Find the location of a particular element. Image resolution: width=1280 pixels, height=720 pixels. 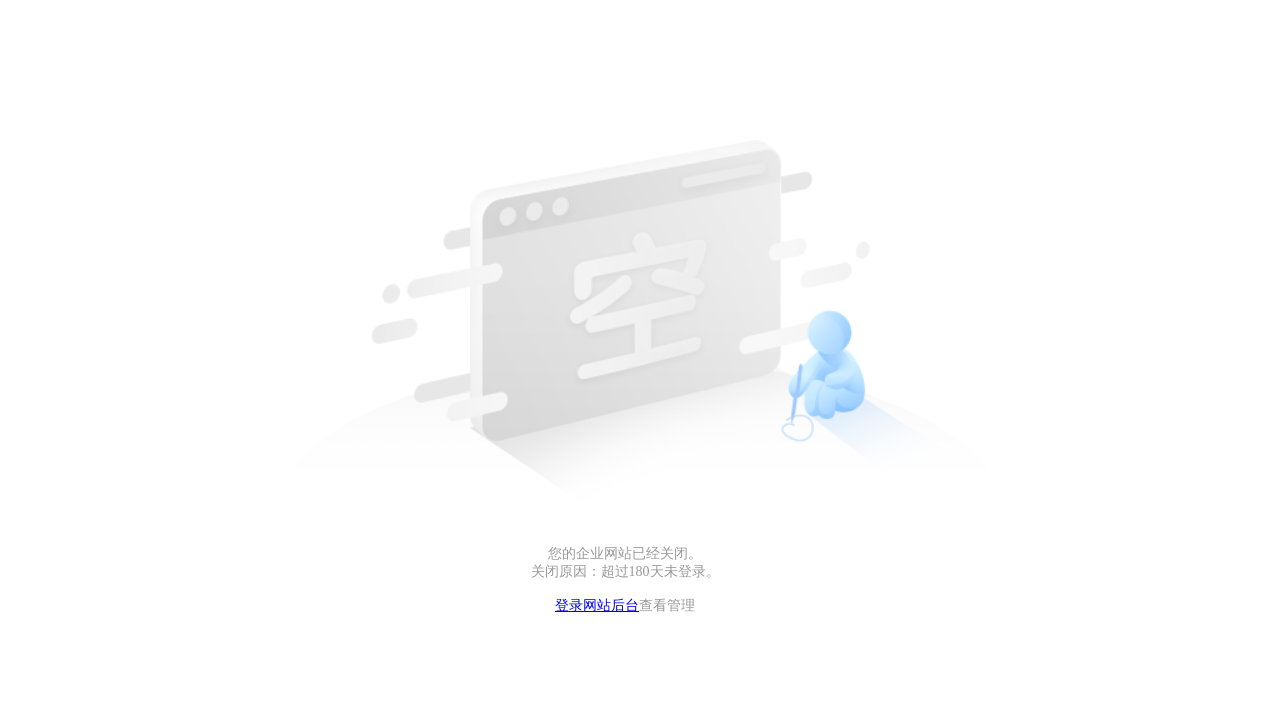

登录网站后台 is located at coordinates (597, 605).